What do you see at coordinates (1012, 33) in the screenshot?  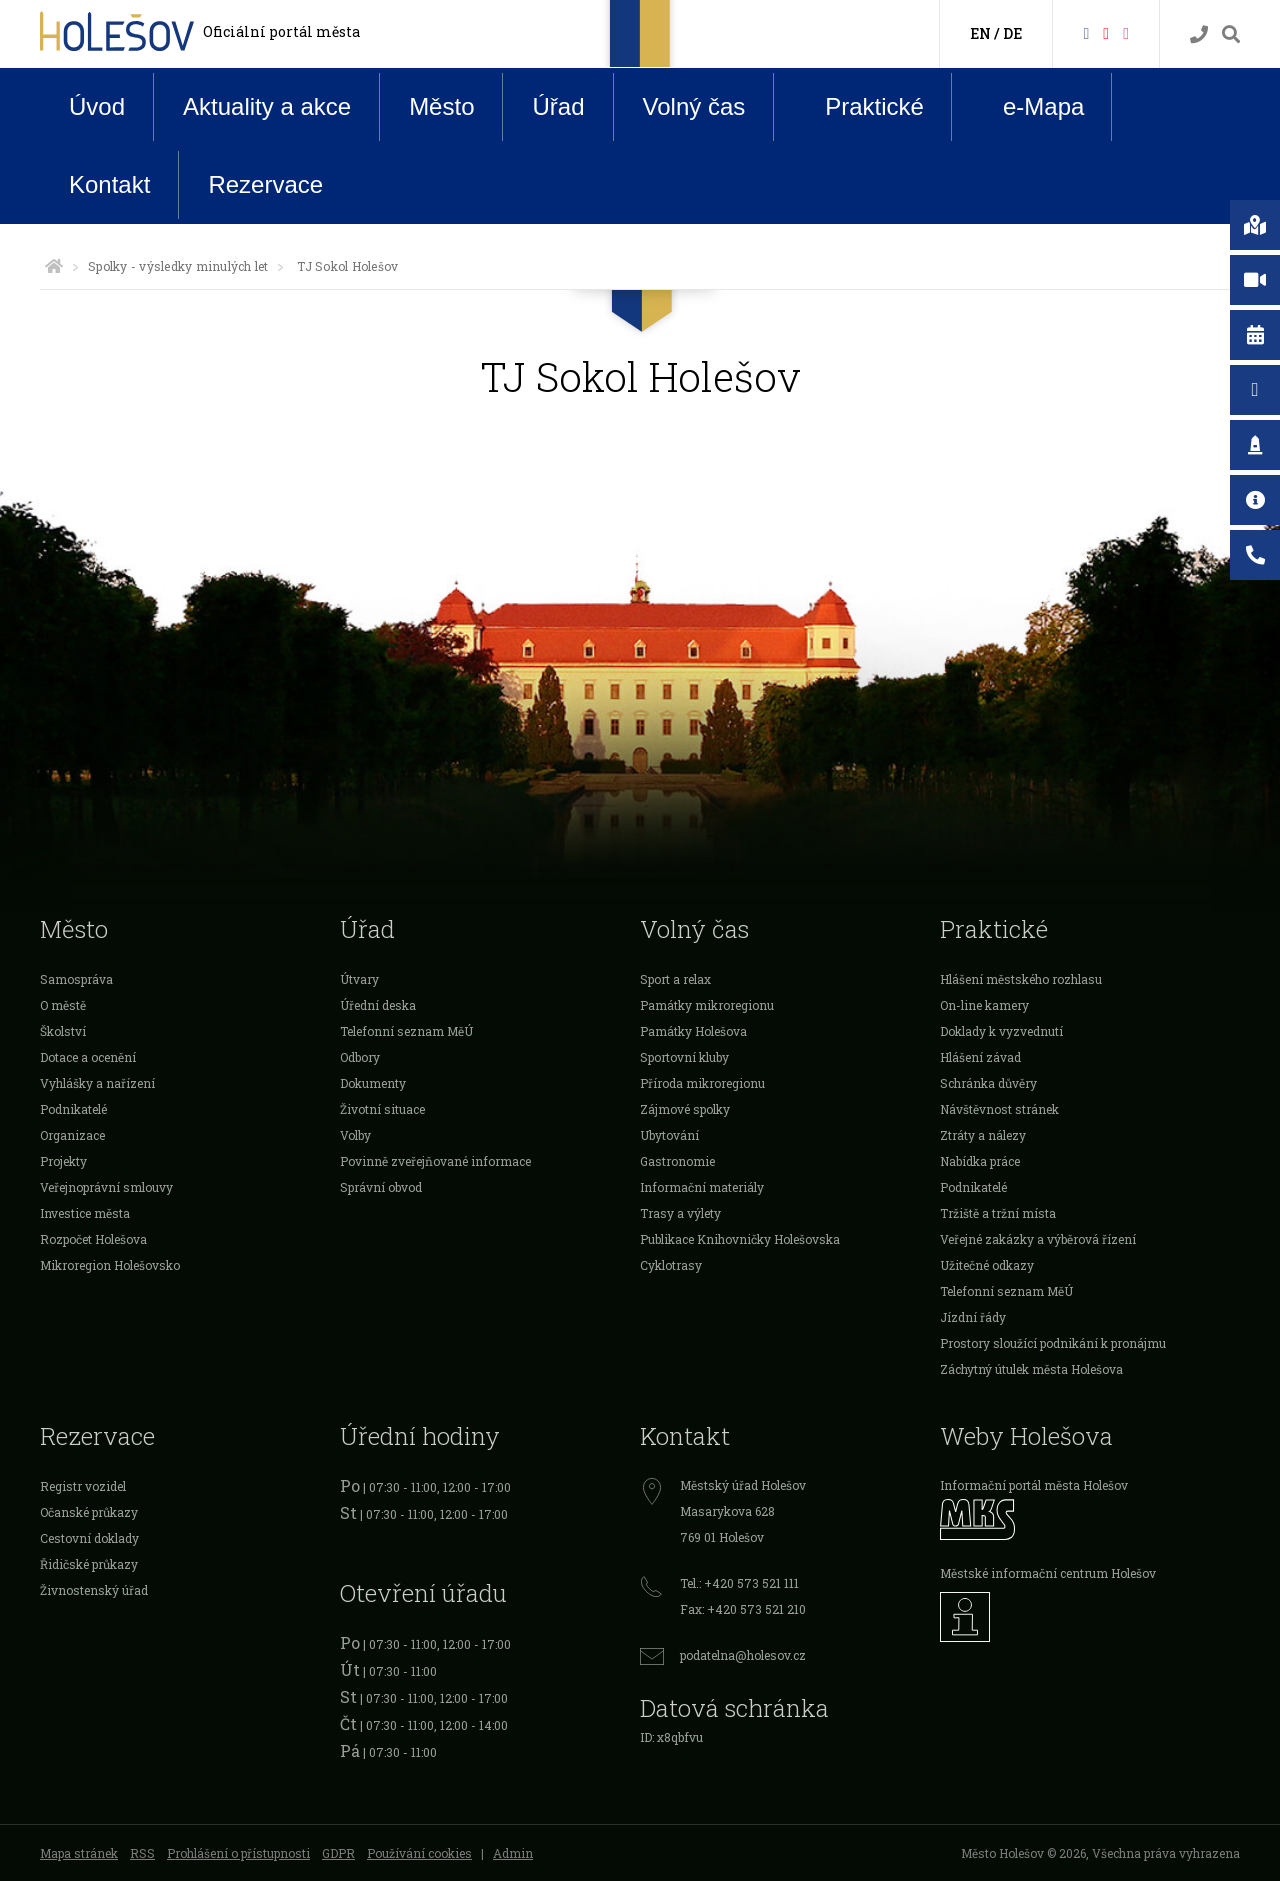 I see `DE` at bounding box center [1012, 33].